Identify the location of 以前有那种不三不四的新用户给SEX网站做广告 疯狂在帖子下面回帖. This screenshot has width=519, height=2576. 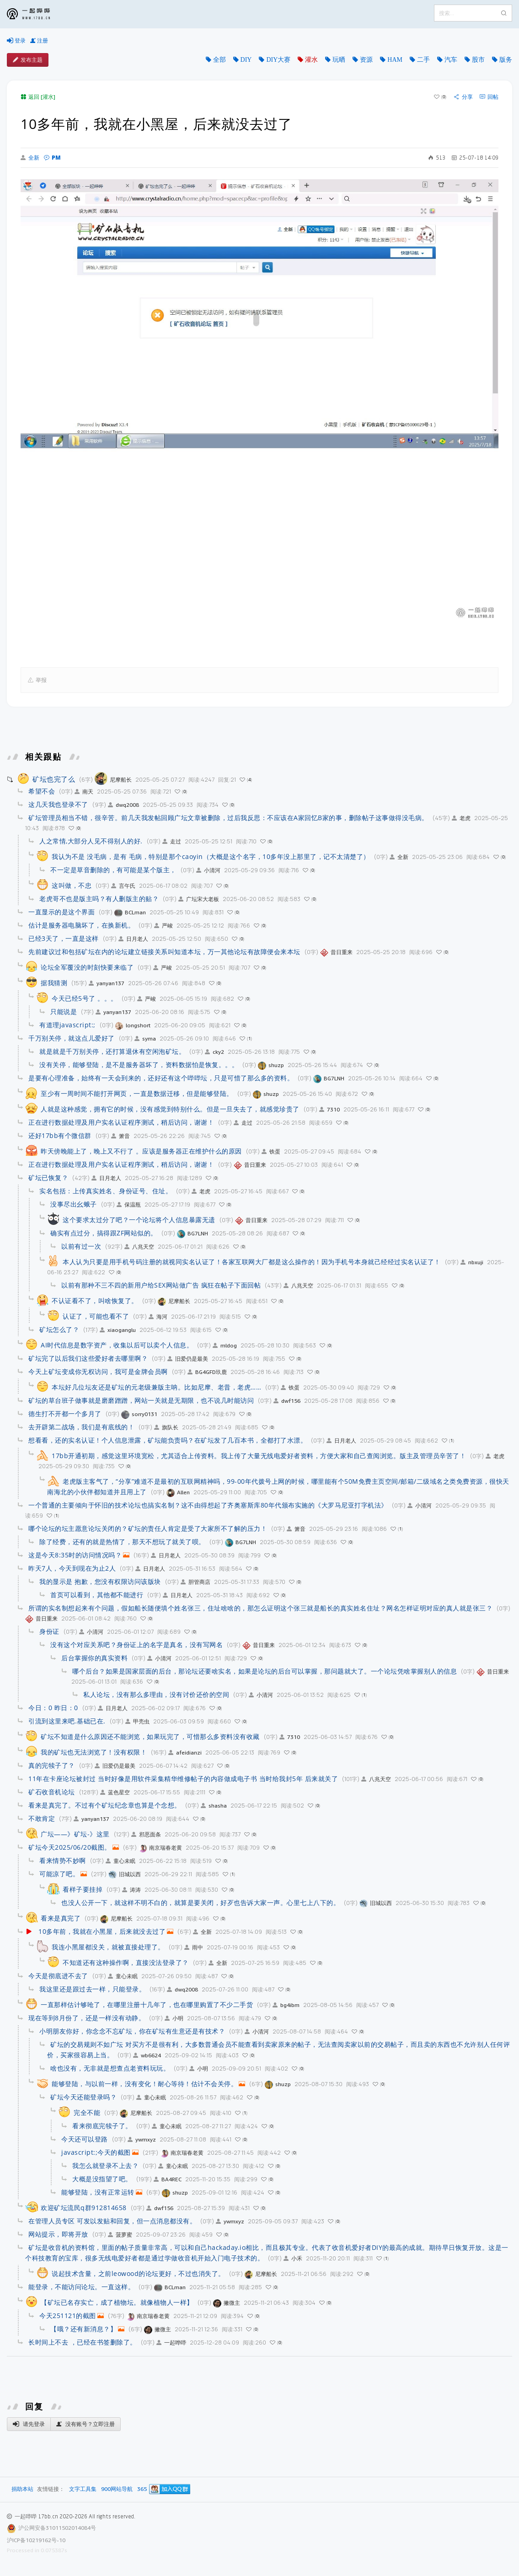
(161, 1285).